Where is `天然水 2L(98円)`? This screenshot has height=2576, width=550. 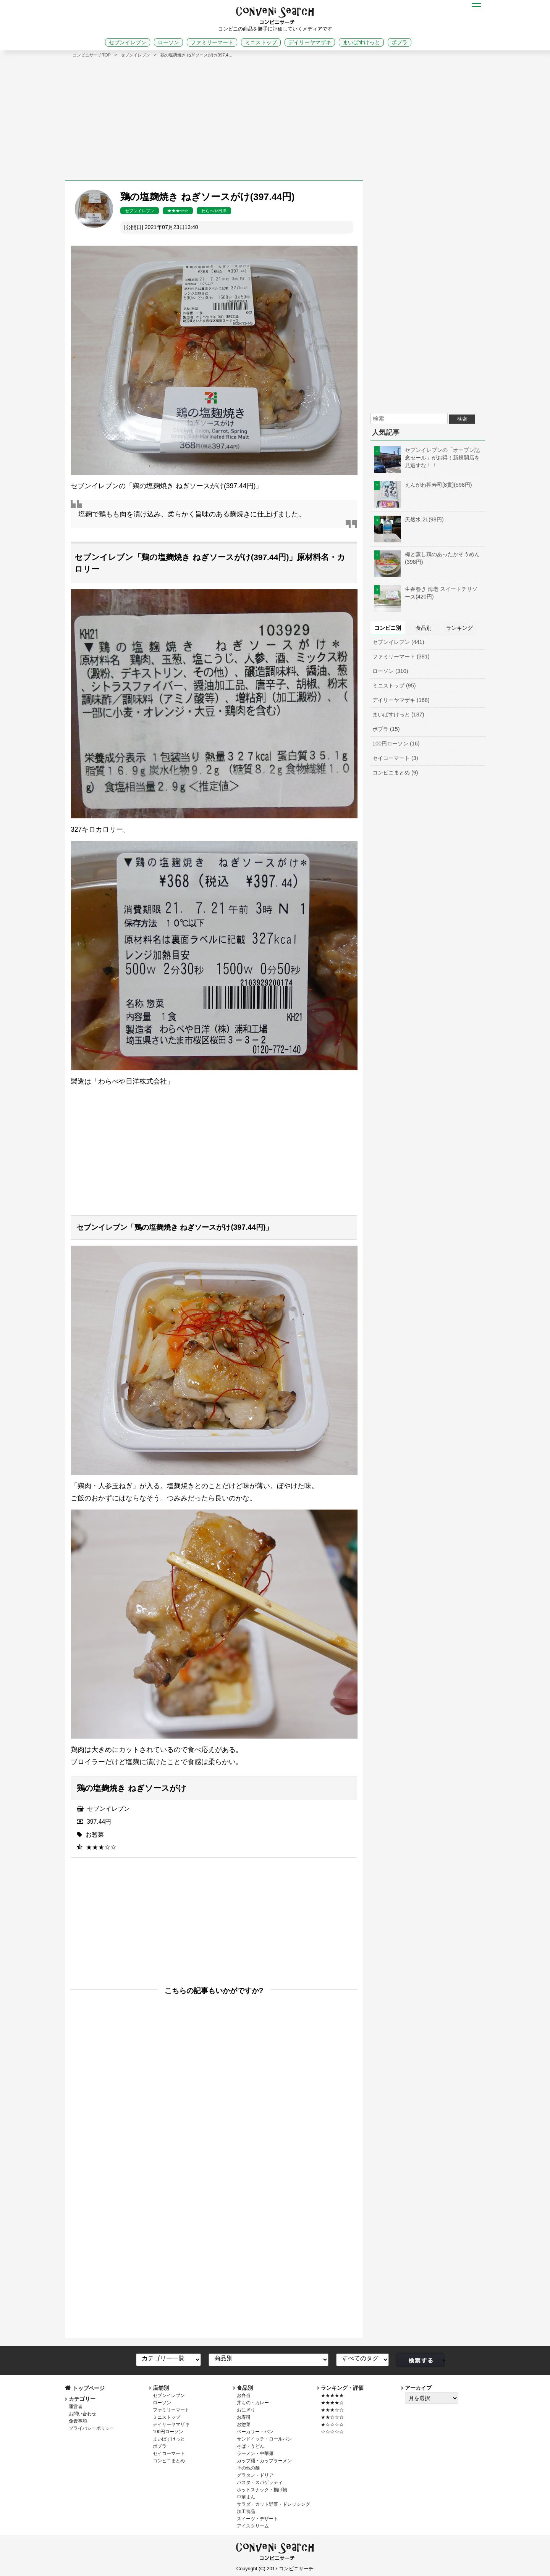 天然水 2L(98円) is located at coordinates (409, 519).